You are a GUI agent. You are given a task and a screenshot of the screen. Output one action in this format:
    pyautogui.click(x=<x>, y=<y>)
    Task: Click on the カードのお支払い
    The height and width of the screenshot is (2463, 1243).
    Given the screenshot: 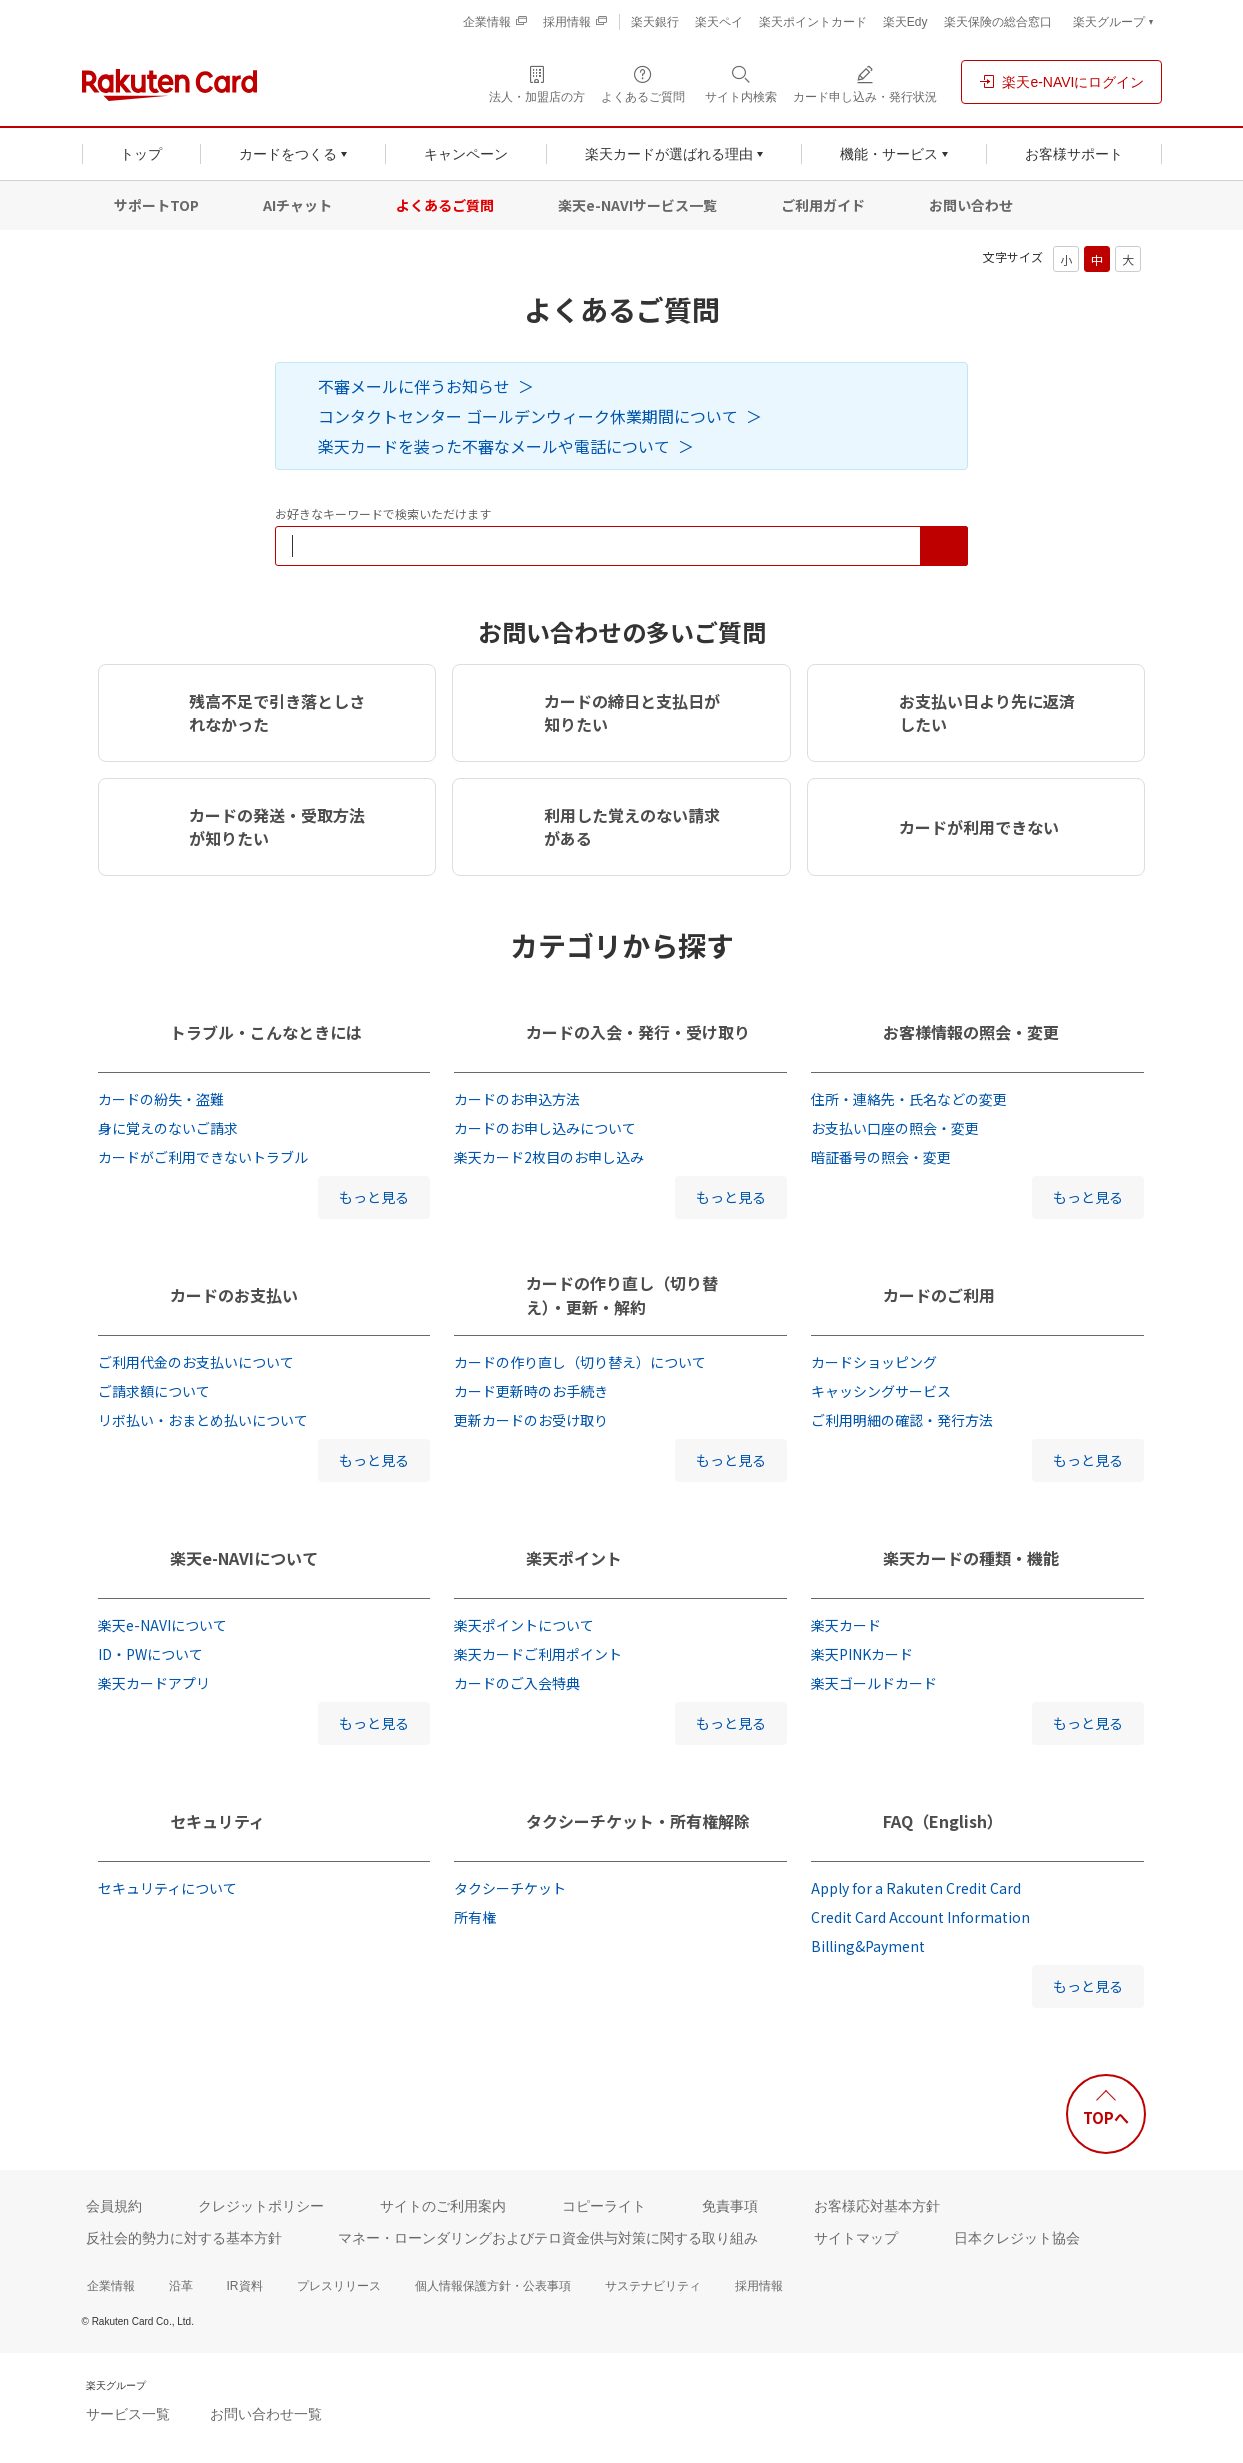 What is the action you would take?
    pyautogui.click(x=234, y=1295)
    